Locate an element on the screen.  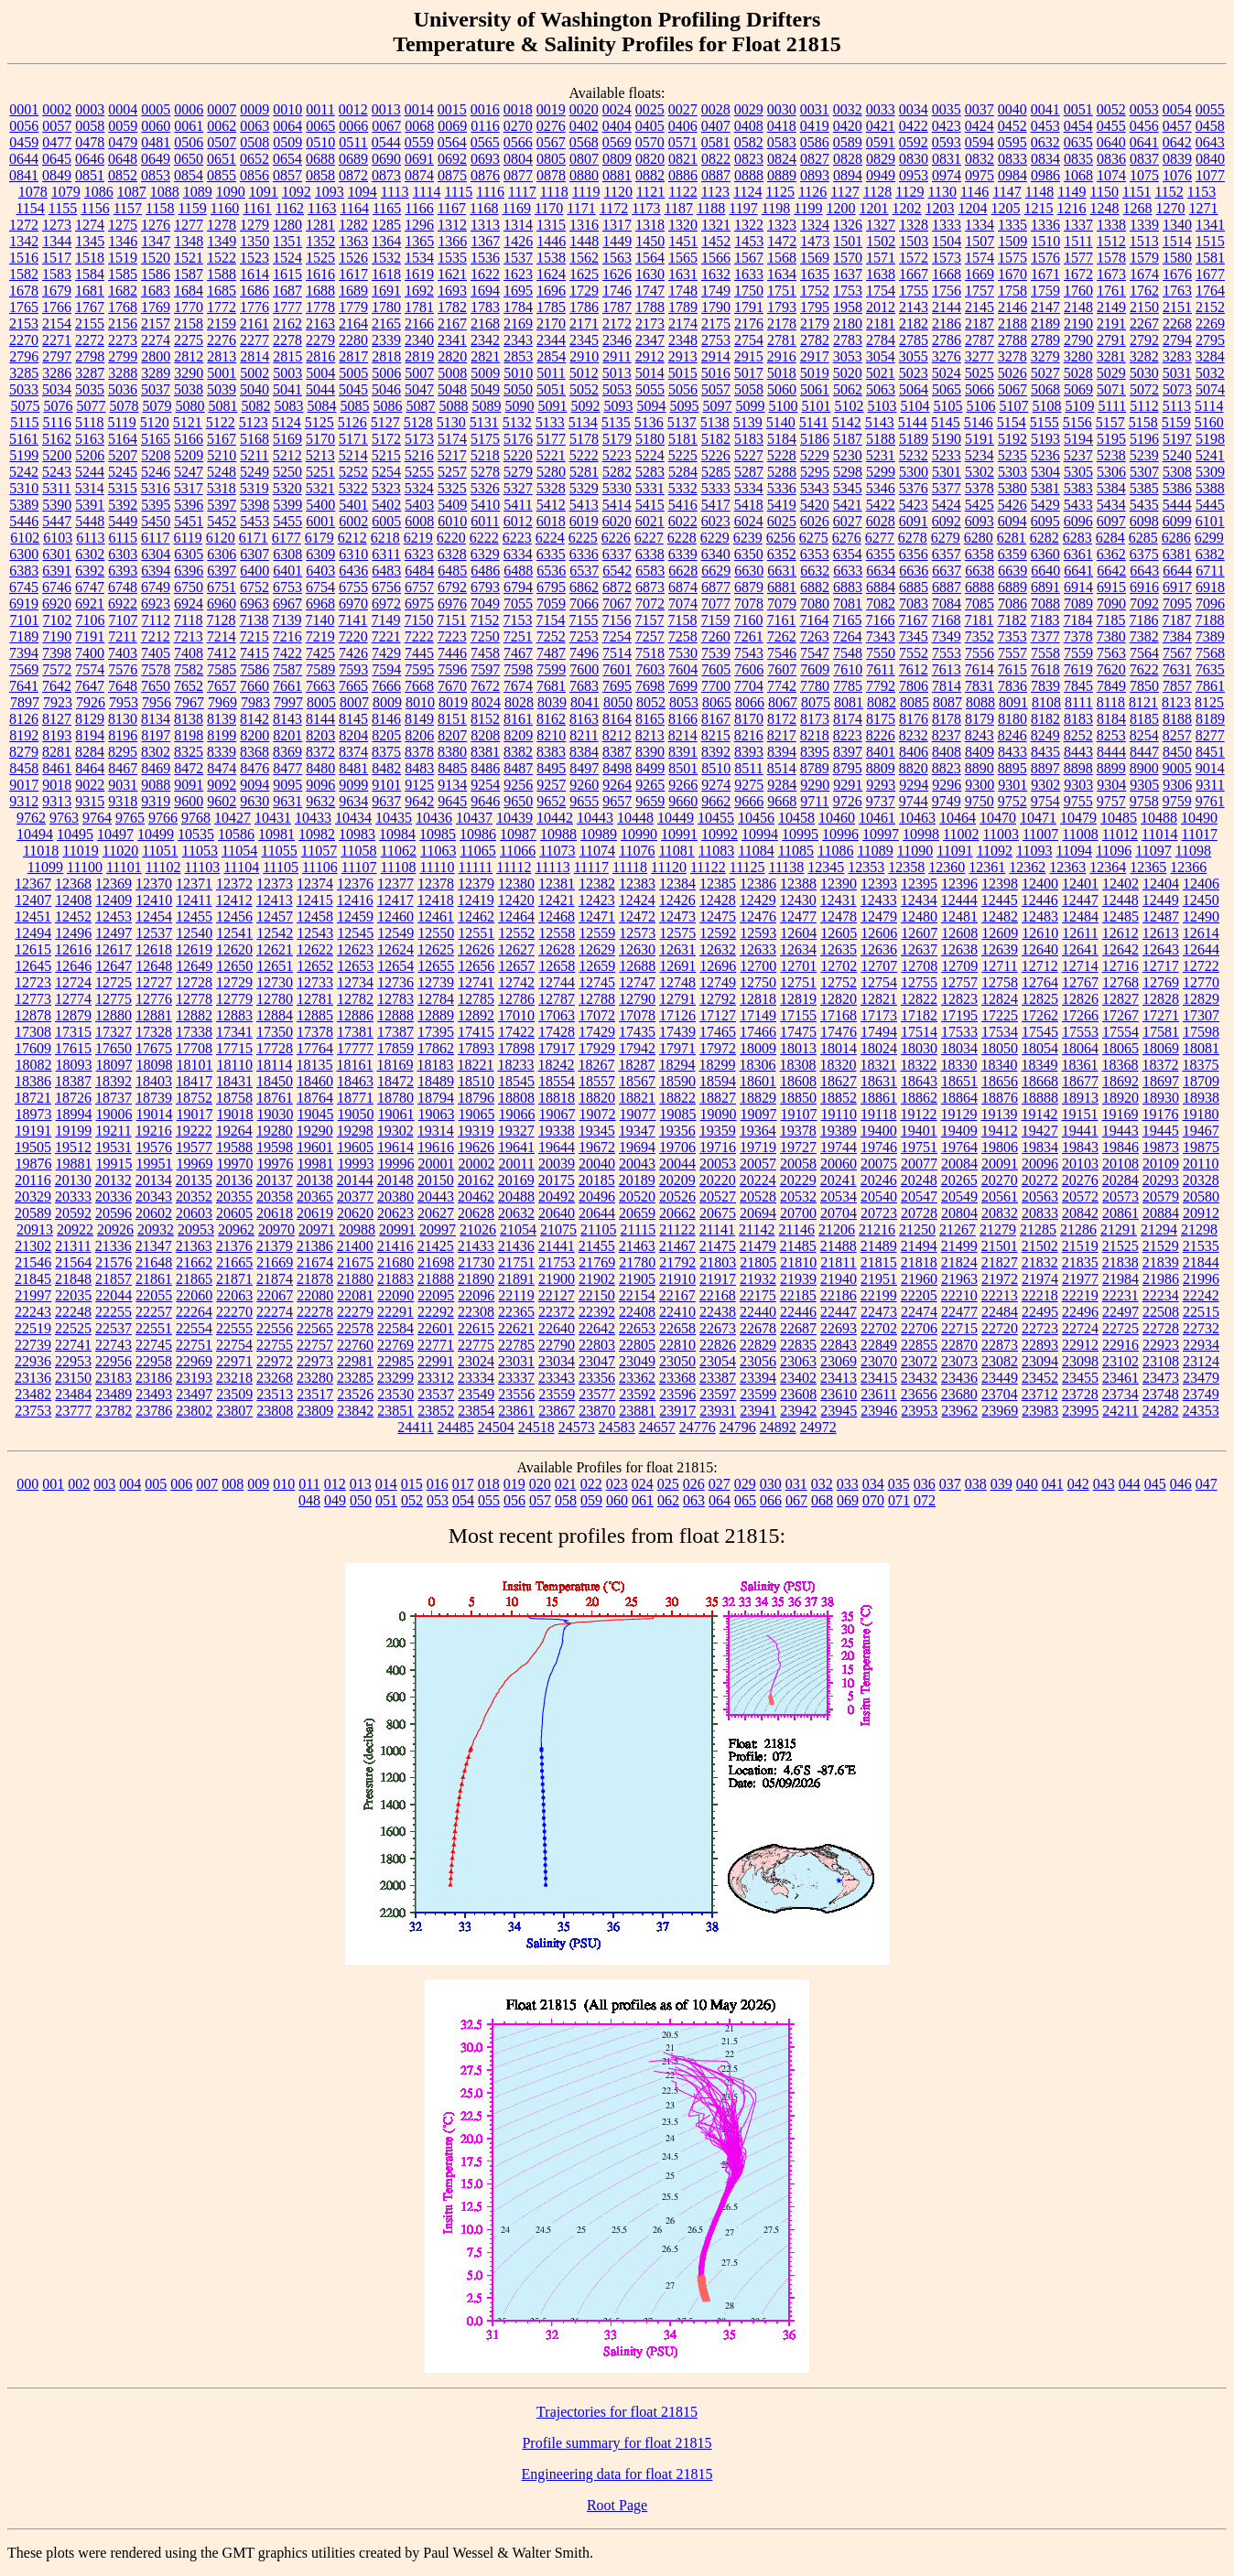
5177 is located at coordinates (551, 439).